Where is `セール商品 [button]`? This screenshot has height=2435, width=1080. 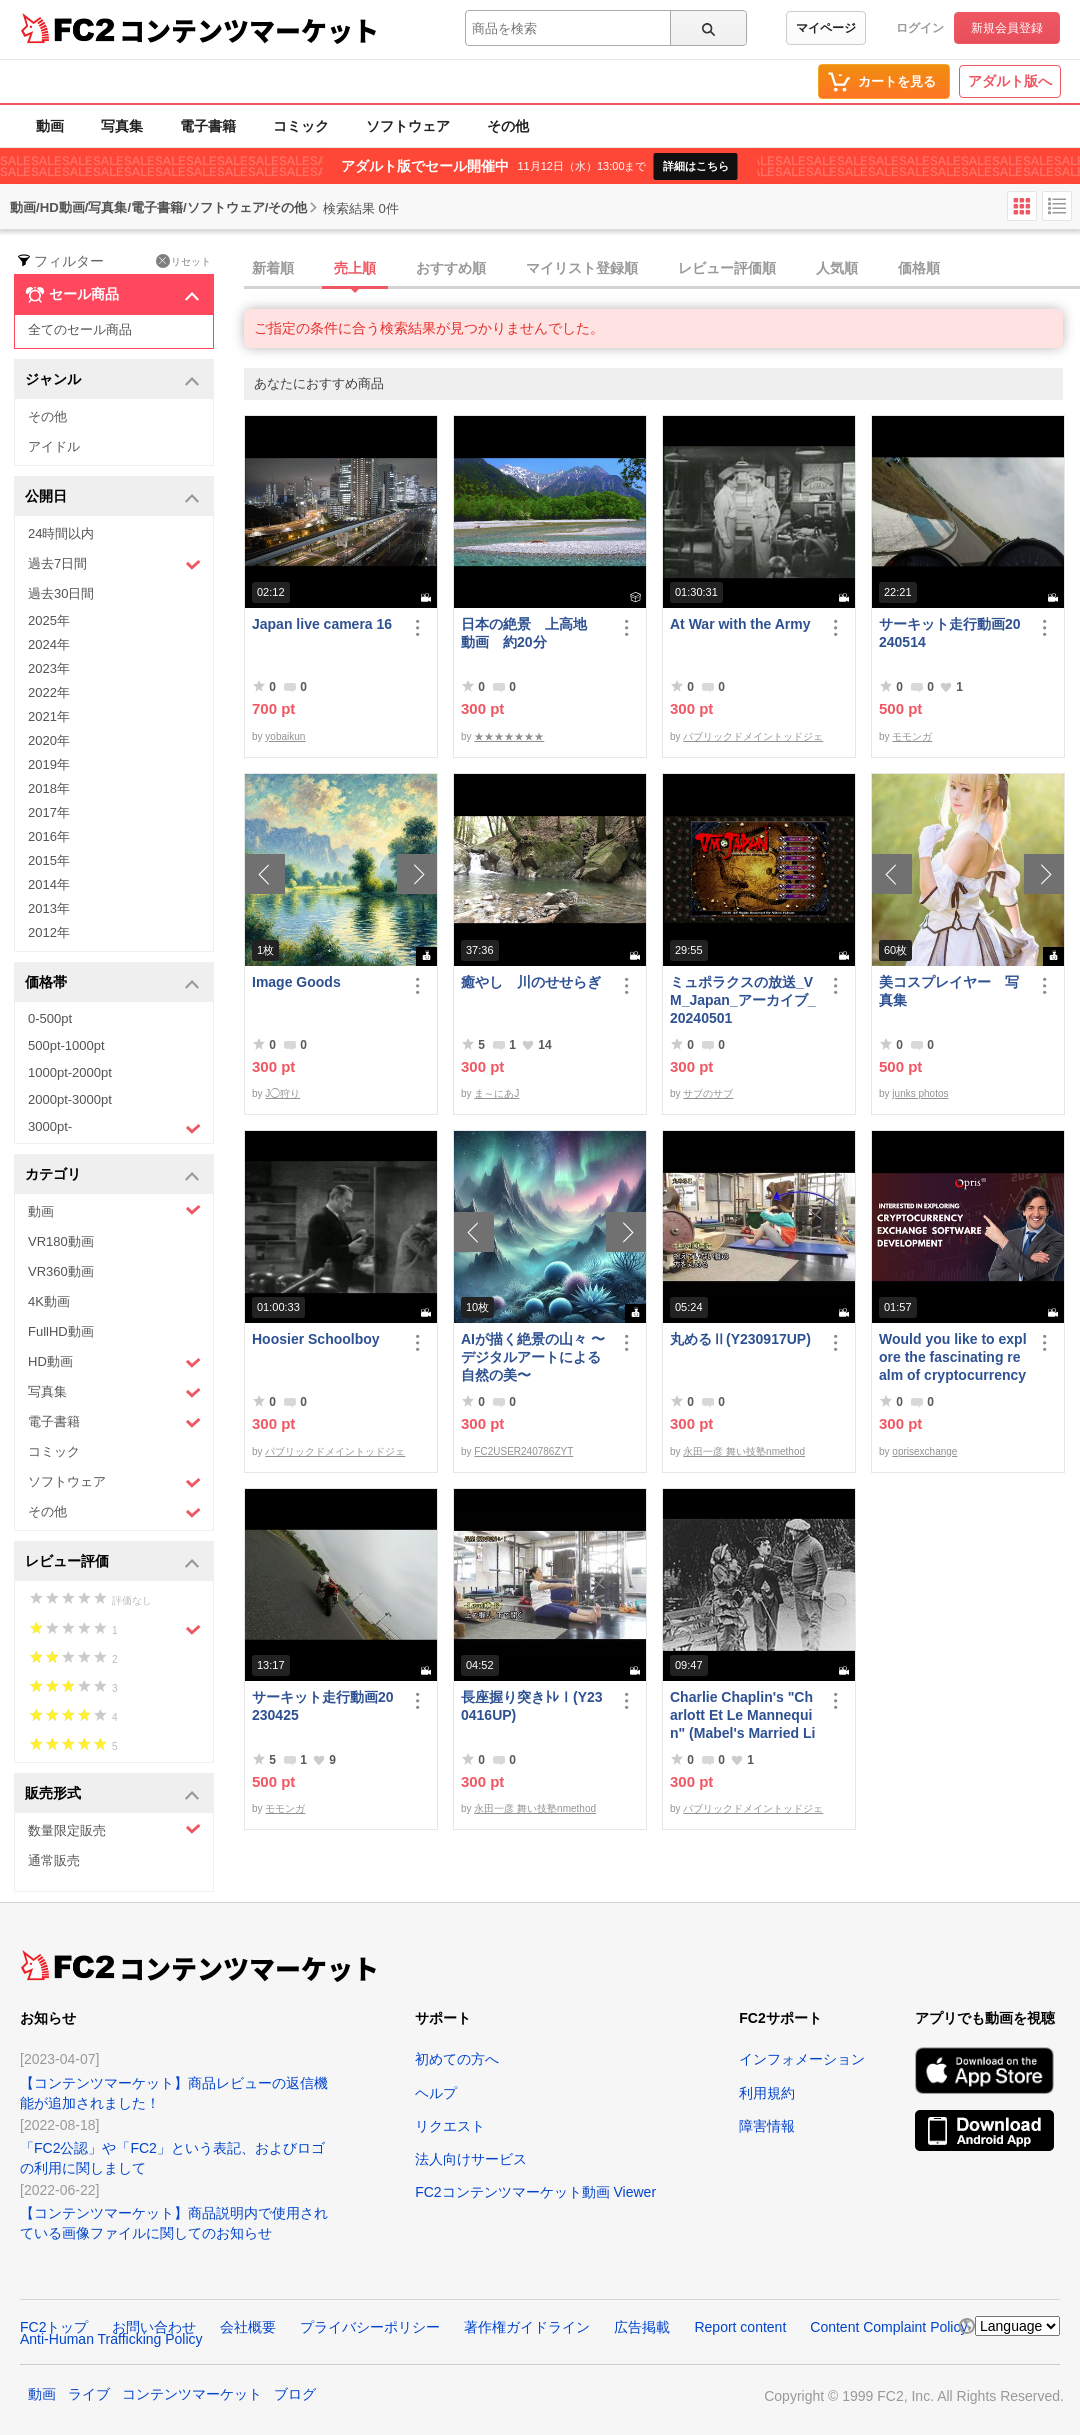
セール商品 [button] is located at coordinates (112, 295).